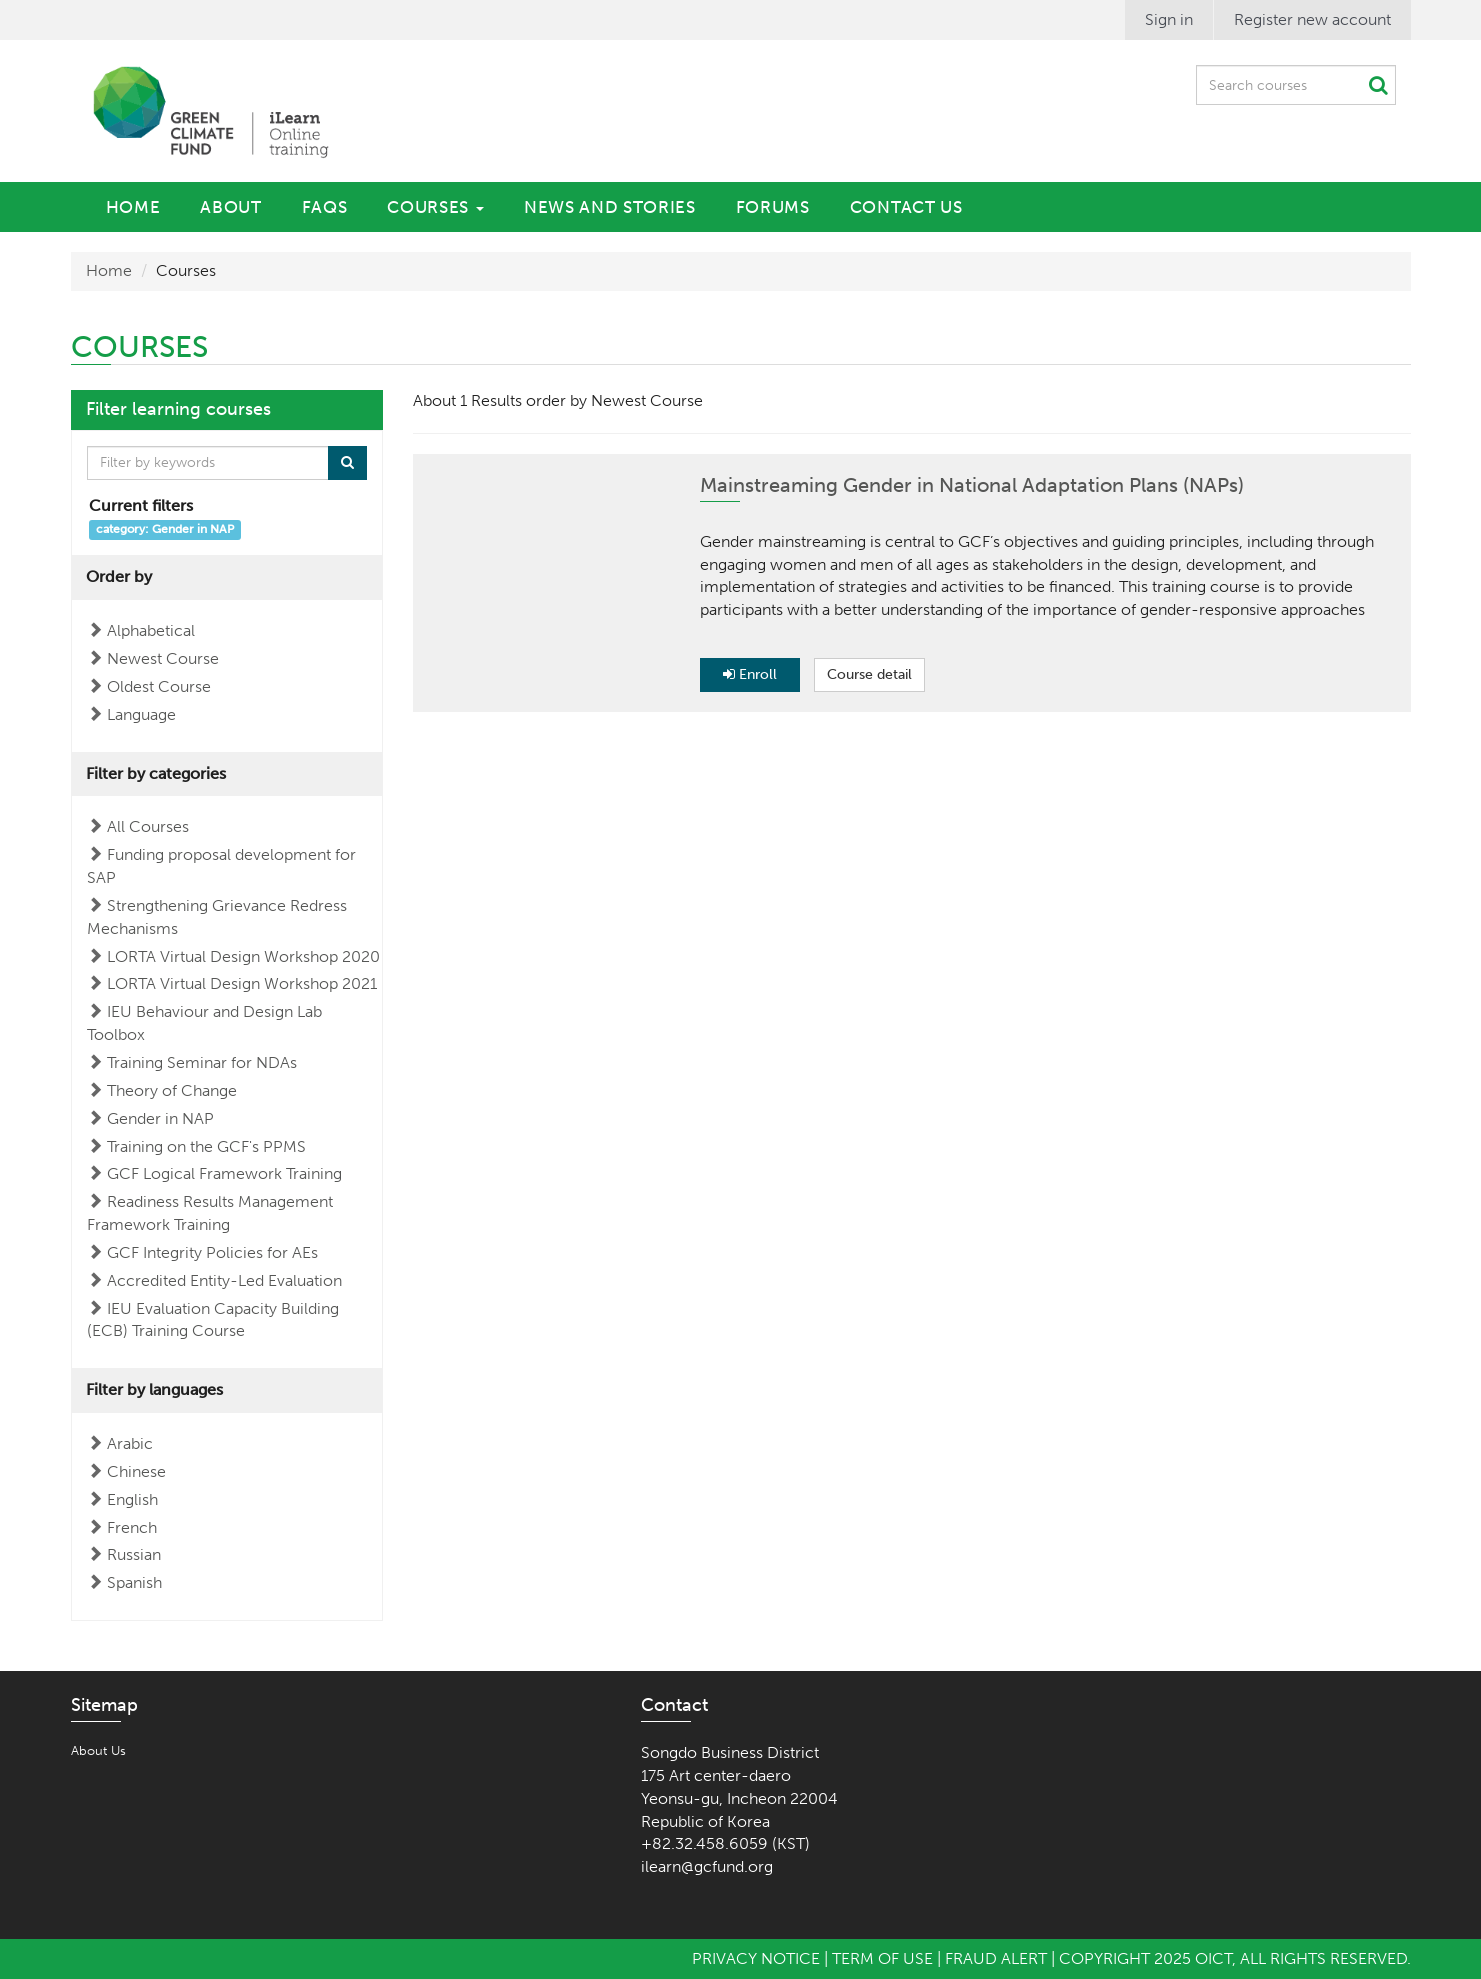 This screenshot has width=1481, height=1979. I want to click on Sign in, so click(1169, 19).